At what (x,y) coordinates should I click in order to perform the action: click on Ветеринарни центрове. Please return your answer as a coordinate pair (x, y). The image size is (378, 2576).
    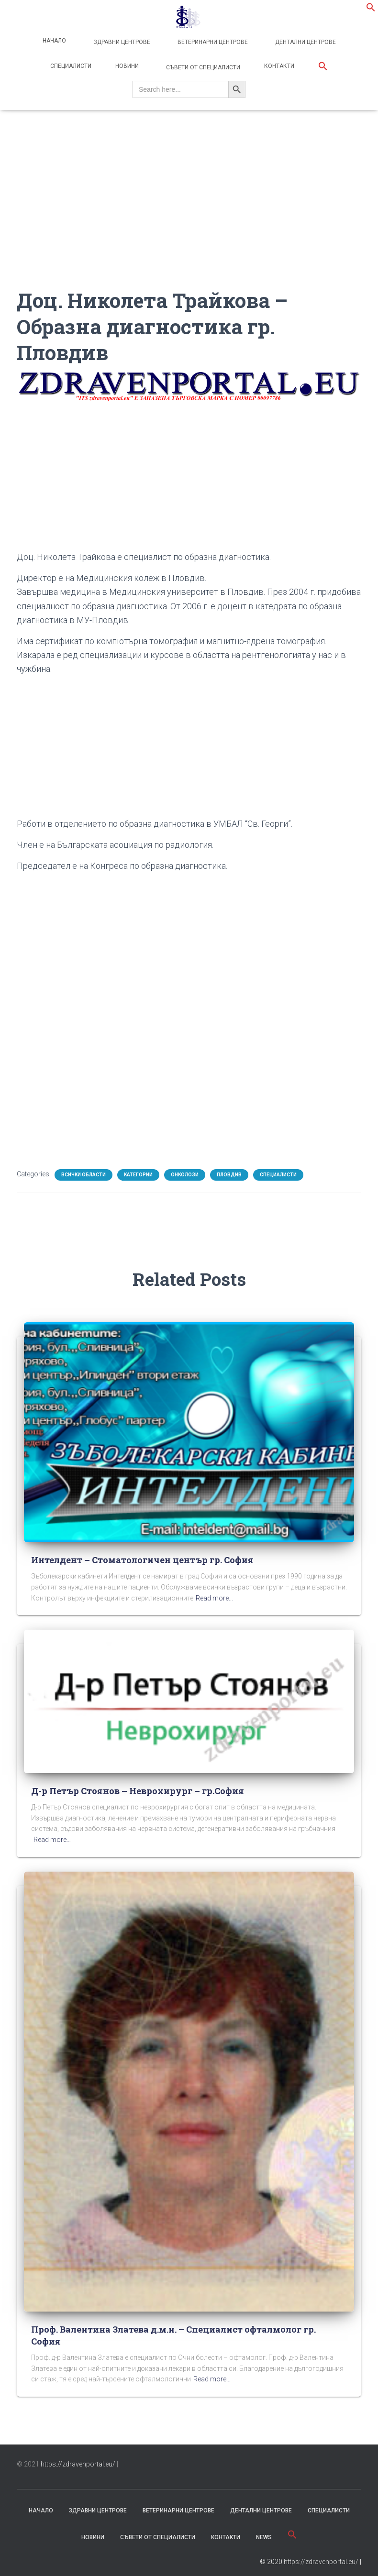
    Looking at the image, I should click on (212, 42).